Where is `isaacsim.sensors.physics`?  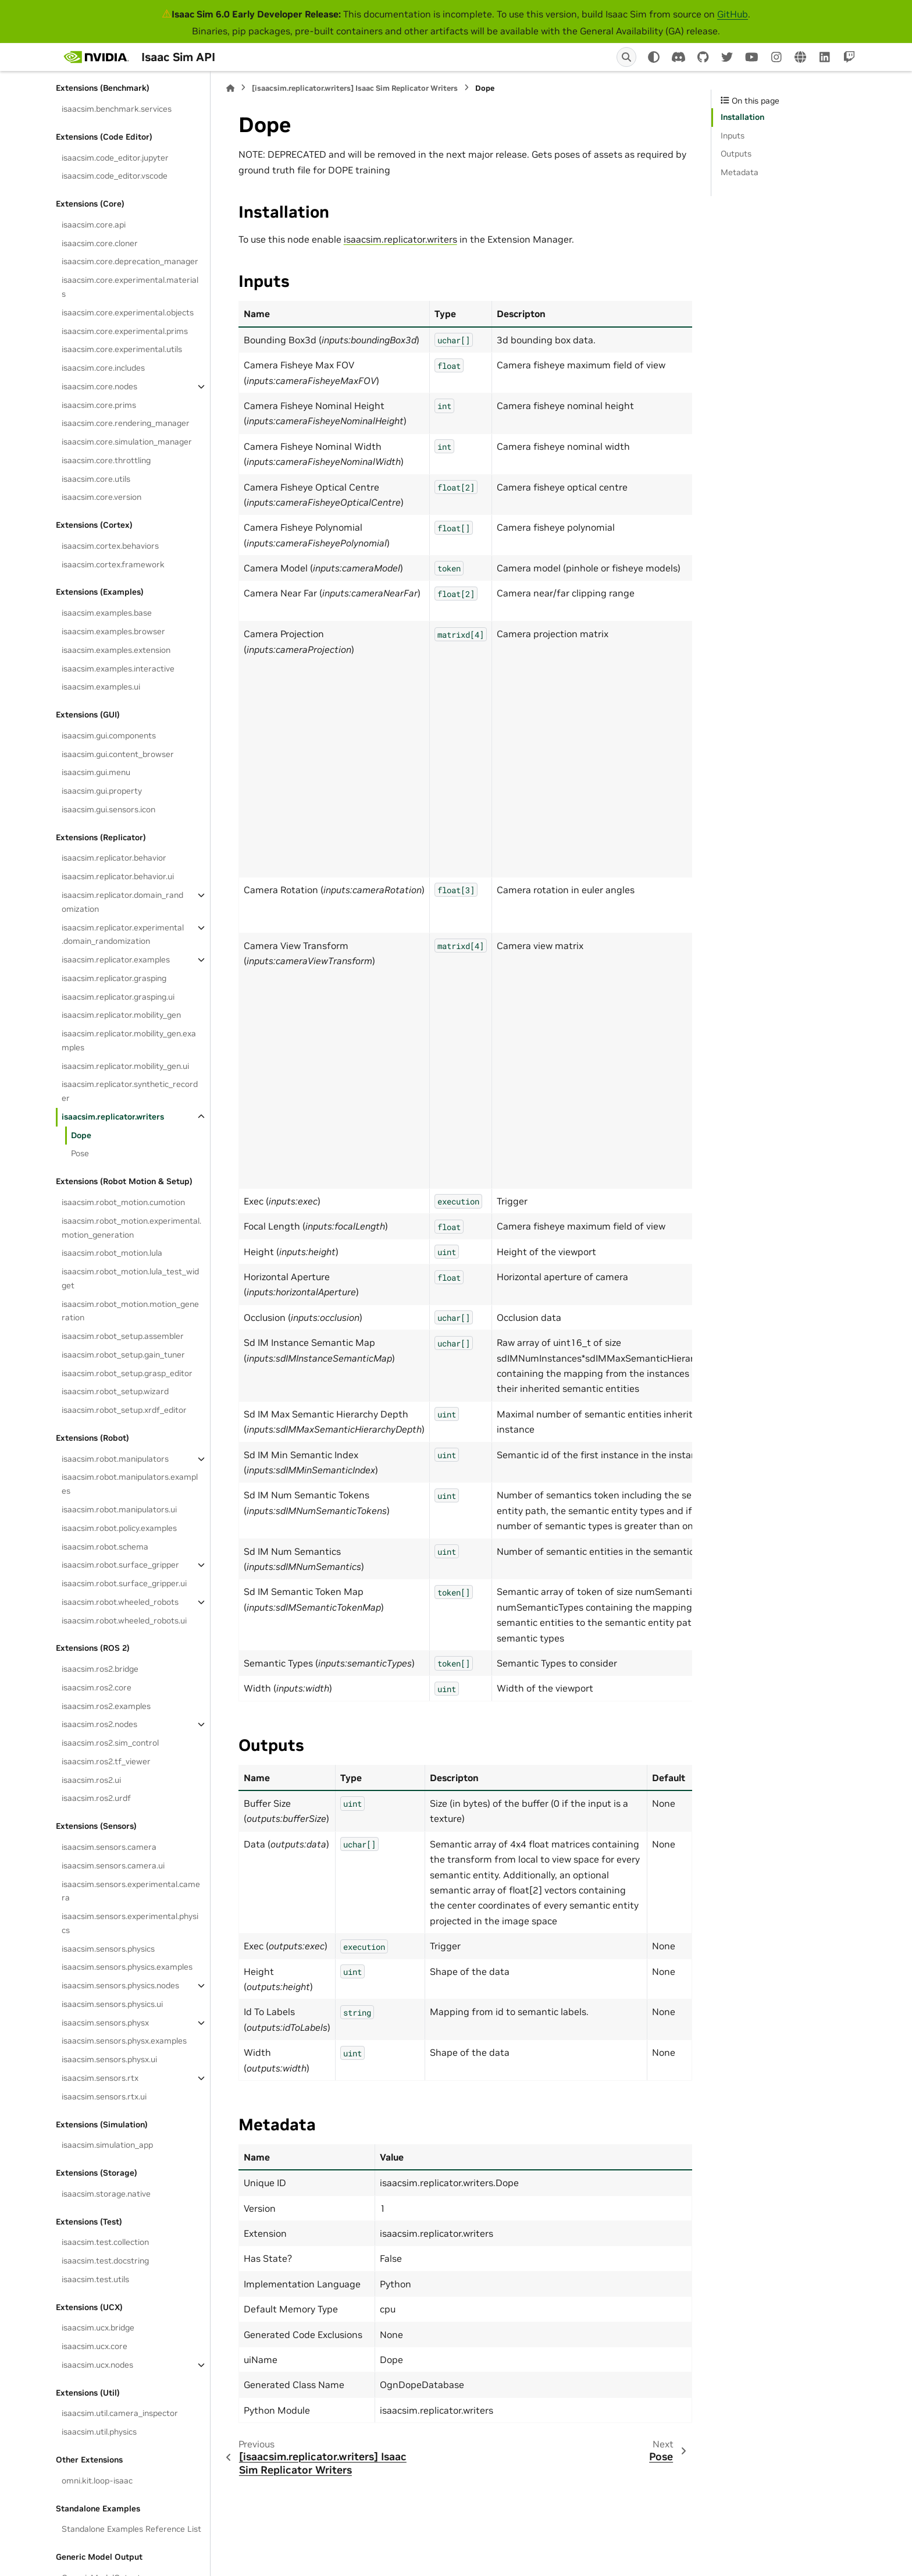 isaacsim.sensors.physics is located at coordinates (108, 1948).